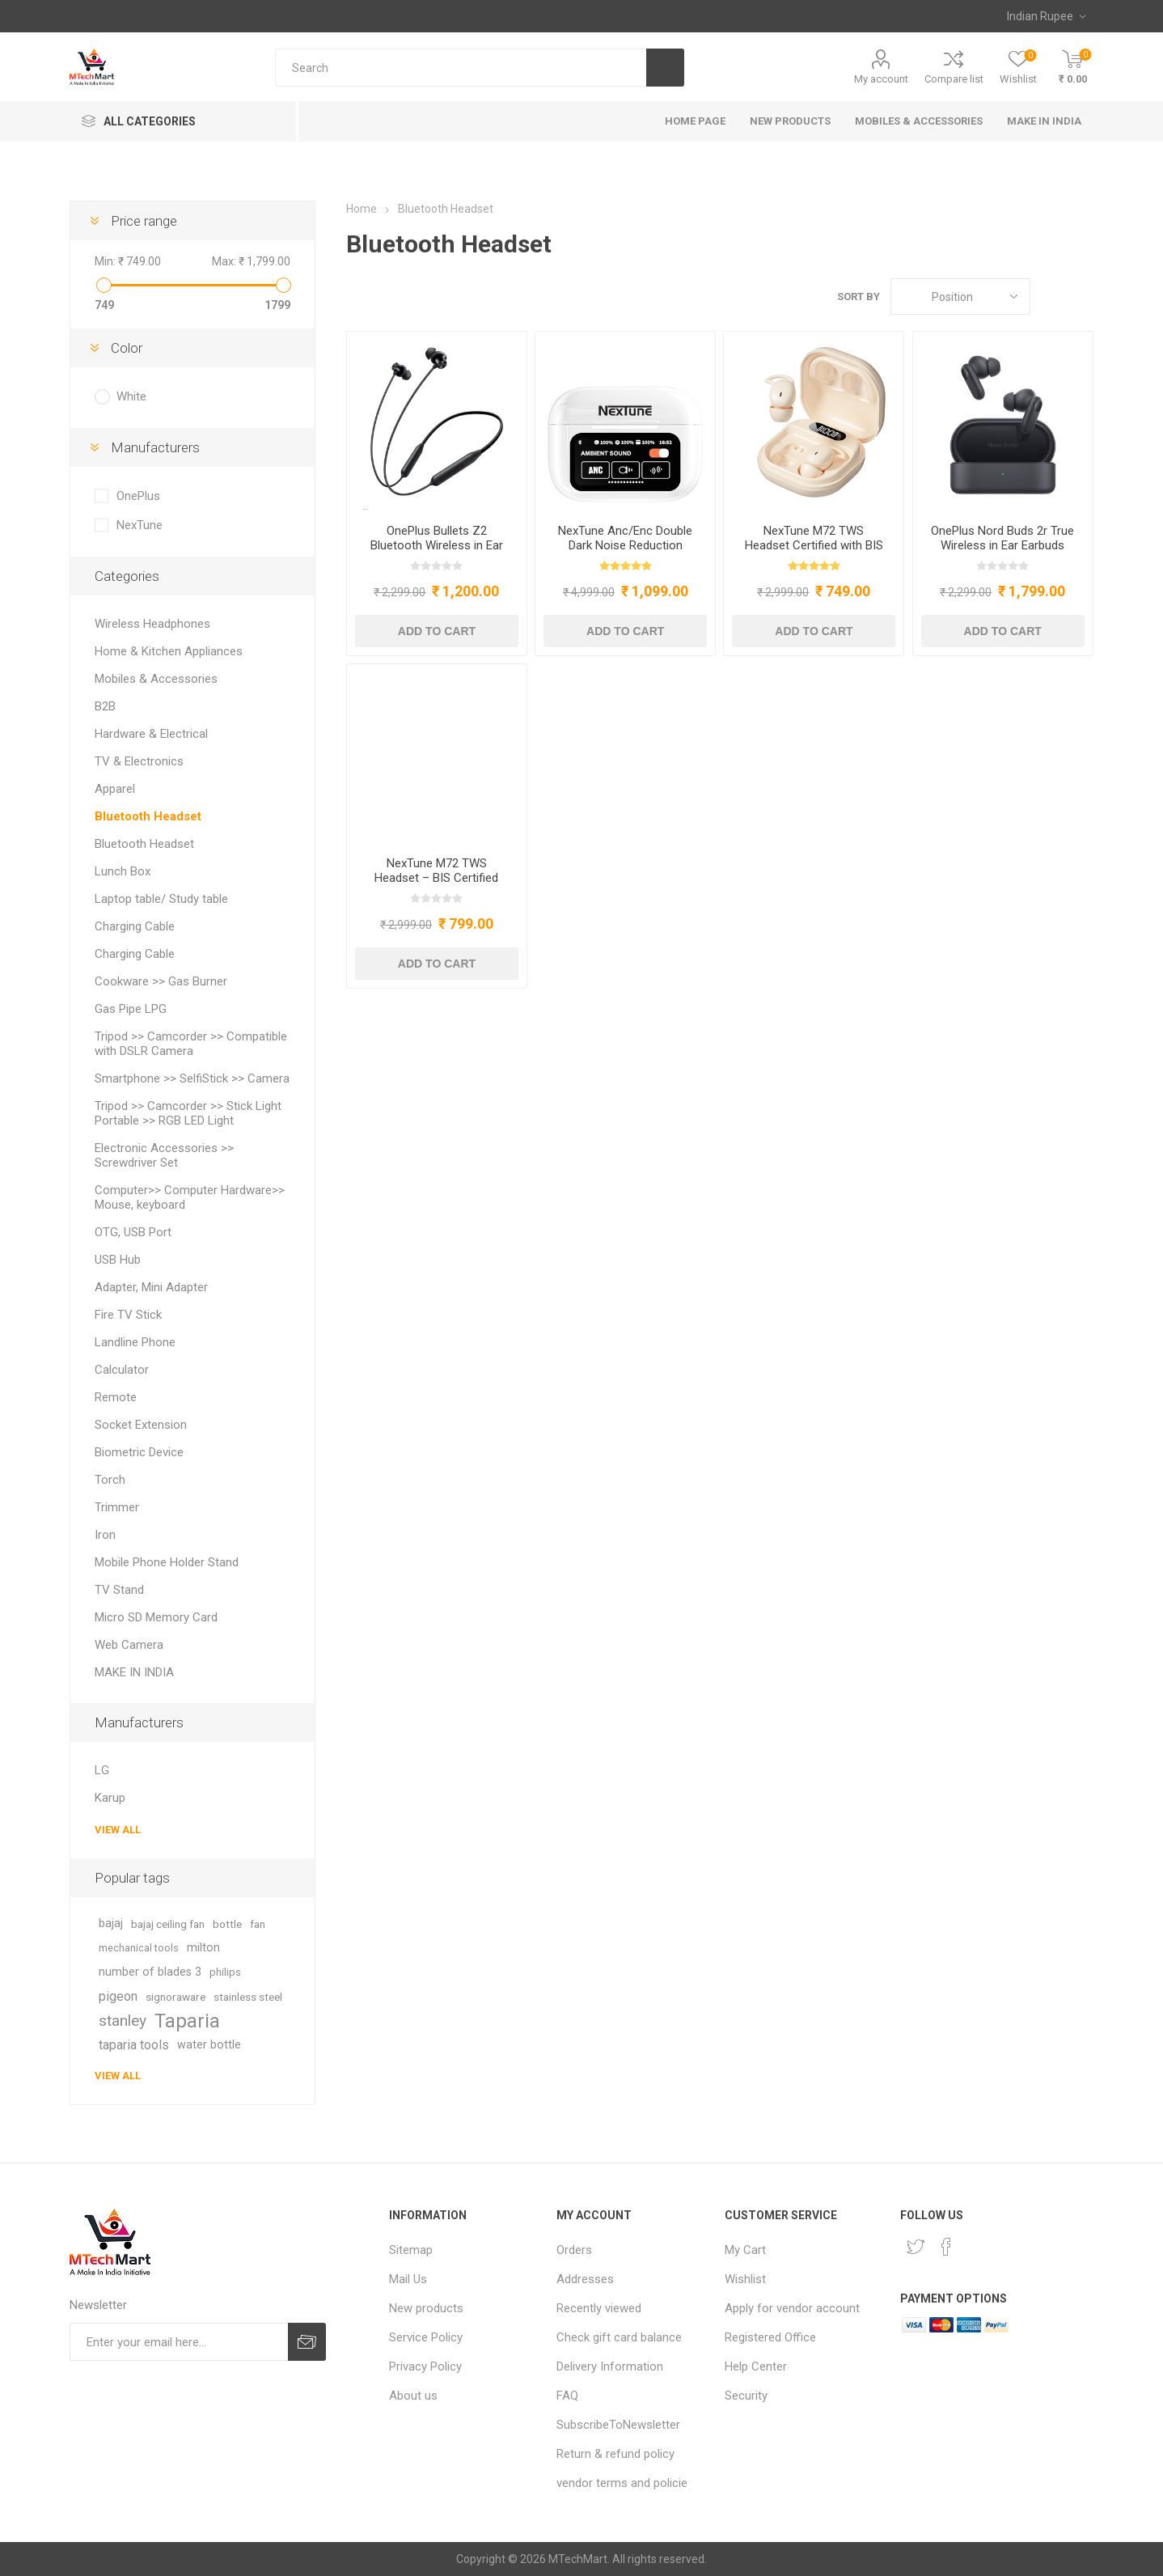 The width and height of the screenshot is (1163, 2576). Describe the element at coordinates (770, 2337) in the screenshot. I see `Registered Office` at that location.